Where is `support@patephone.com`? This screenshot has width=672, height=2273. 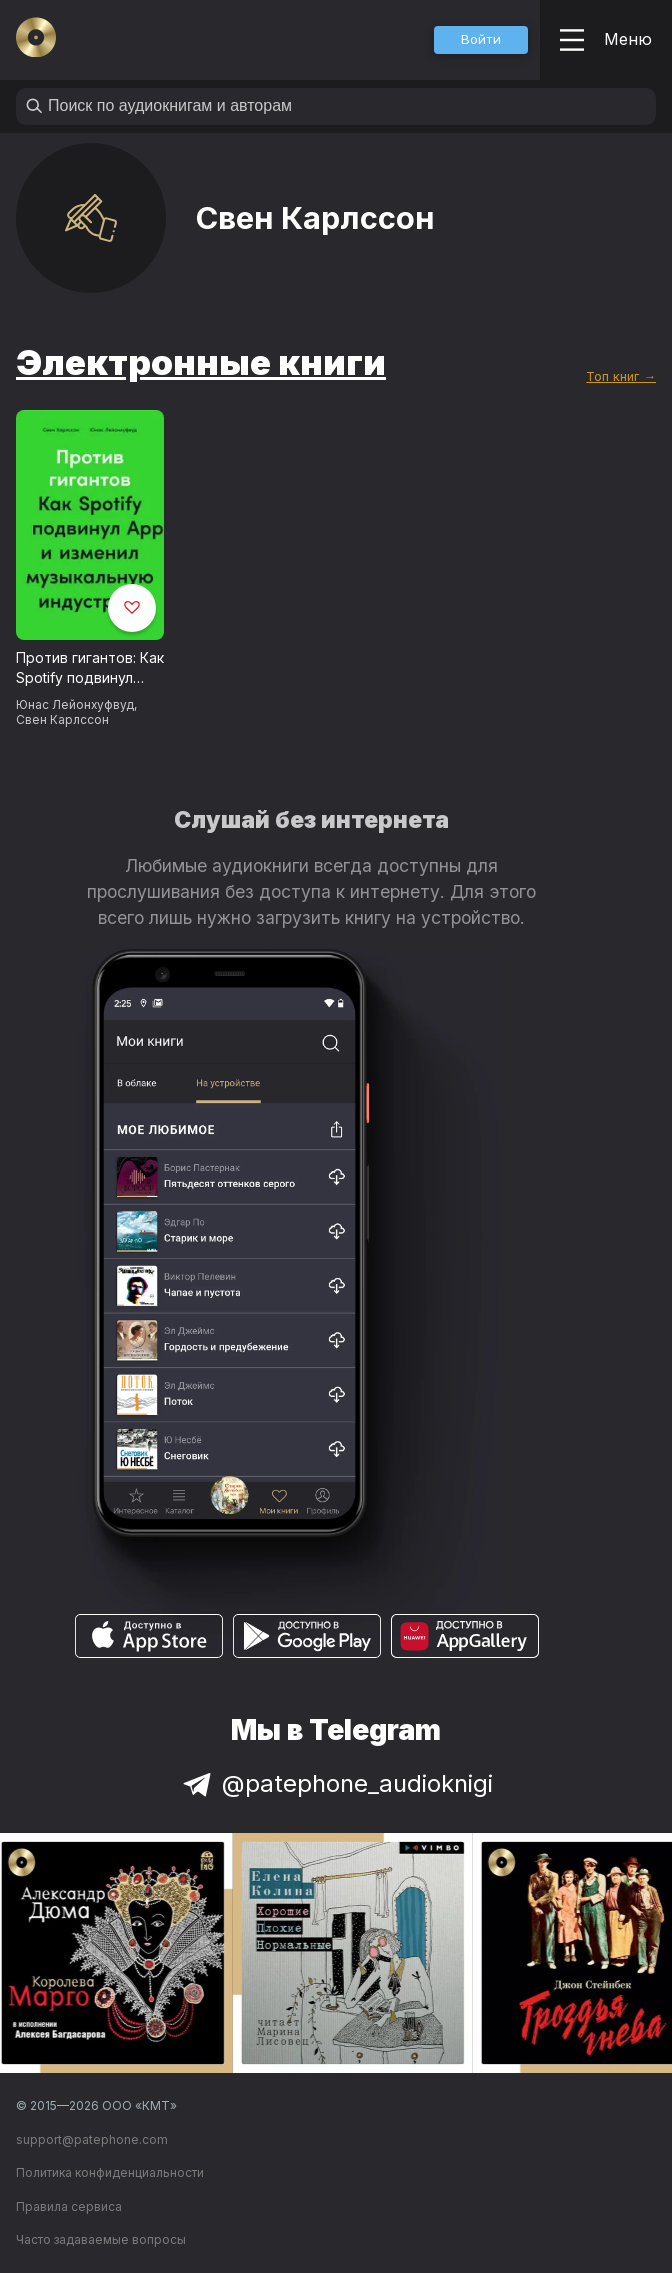 support@patephone.com is located at coordinates (92, 2139).